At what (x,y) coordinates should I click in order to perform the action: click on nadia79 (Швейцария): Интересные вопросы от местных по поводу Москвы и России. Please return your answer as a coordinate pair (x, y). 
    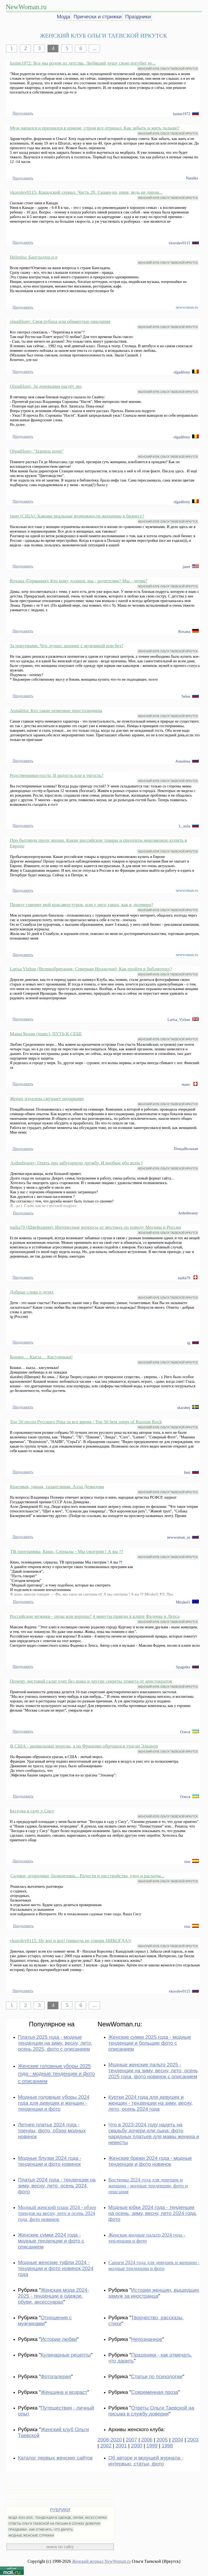
    Looking at the image, I should click on (95, 1227).